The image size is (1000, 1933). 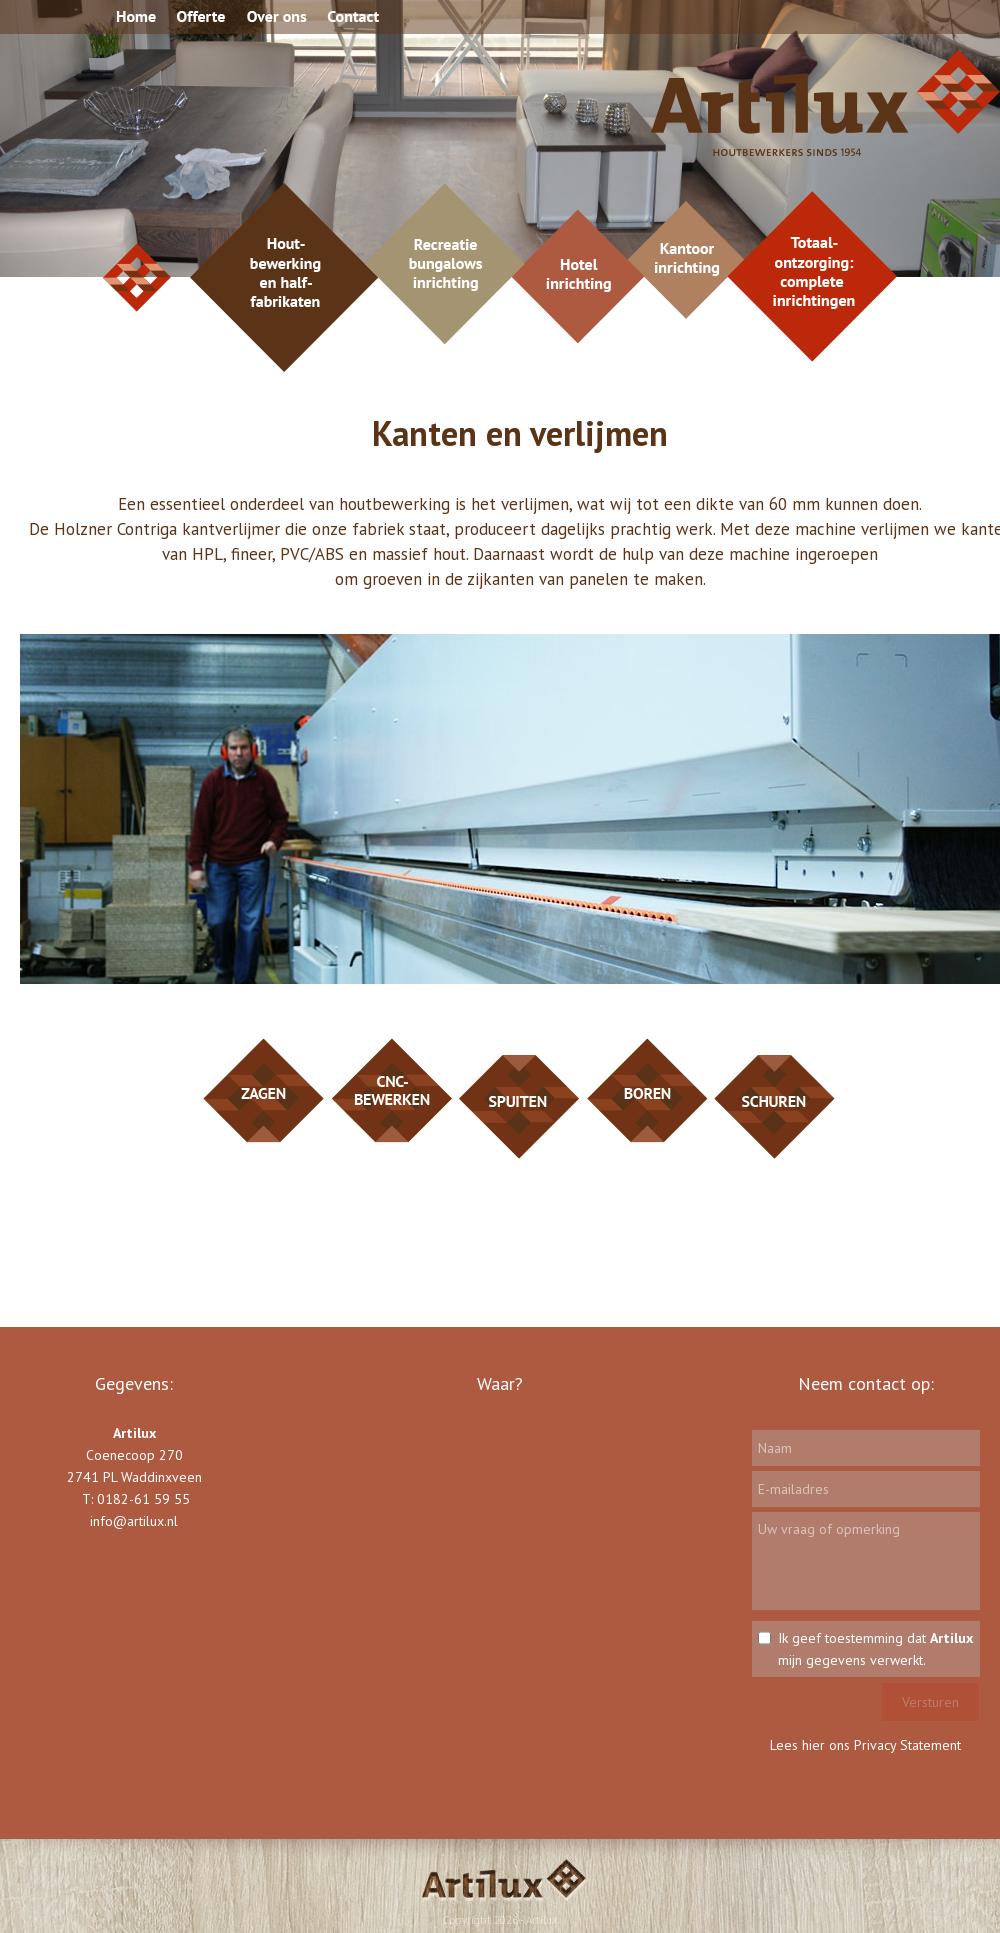 I want to click on Ik geef toestemming dat mijn gegevens verwerkt., so click(x=875, y=1649).